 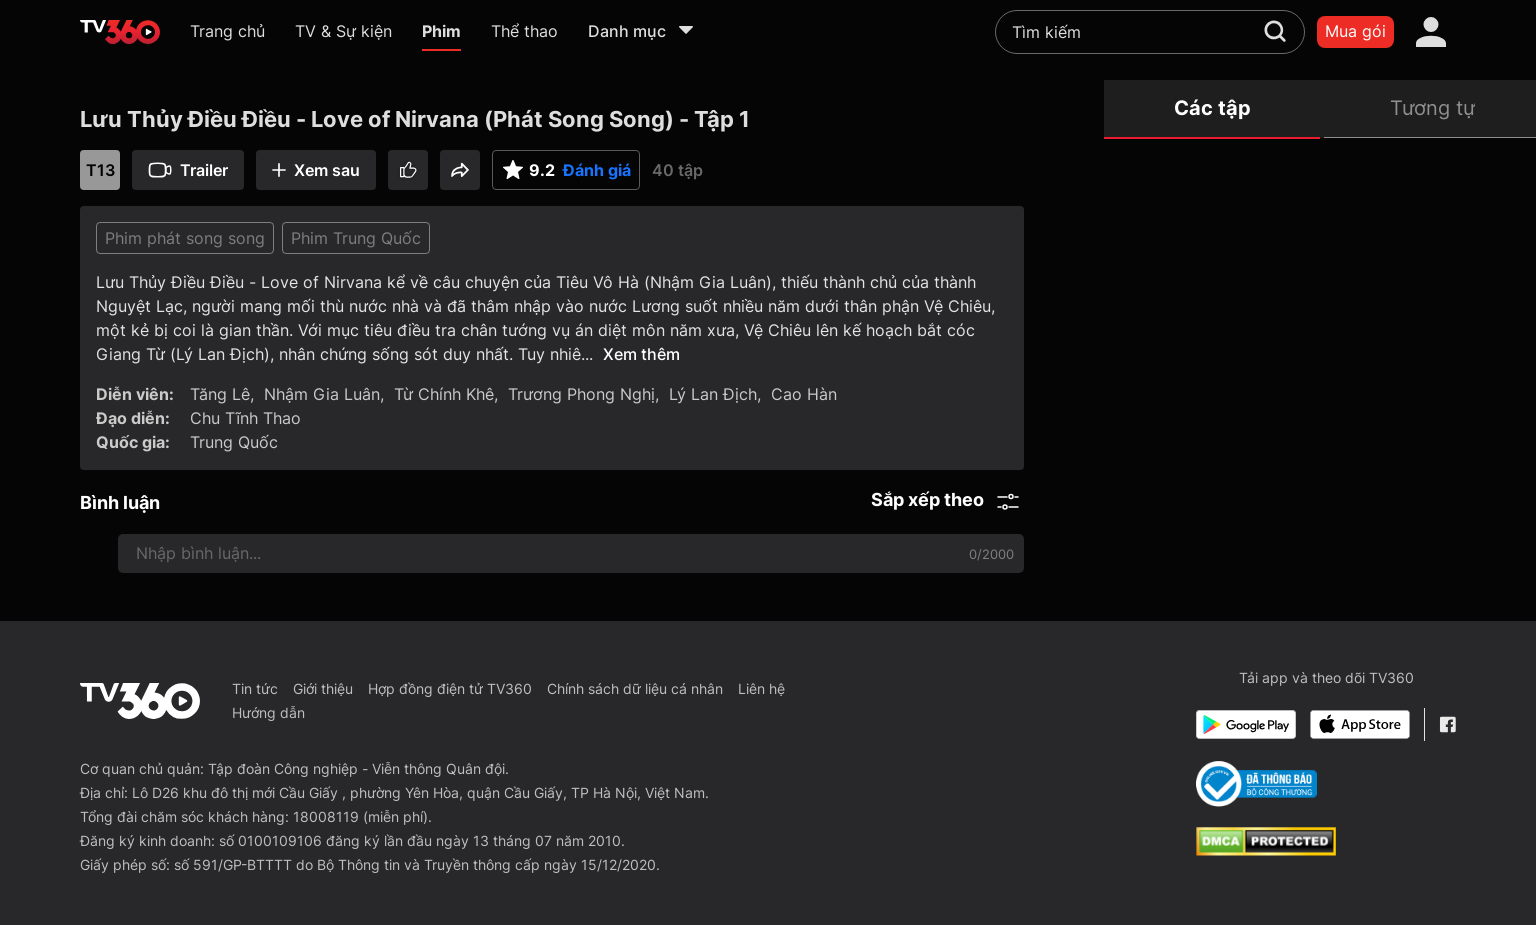 What do you see at coordinates (444, 394) in the screenshot?
I see `Từ Chính Khê` at bounding box center [444, 394].